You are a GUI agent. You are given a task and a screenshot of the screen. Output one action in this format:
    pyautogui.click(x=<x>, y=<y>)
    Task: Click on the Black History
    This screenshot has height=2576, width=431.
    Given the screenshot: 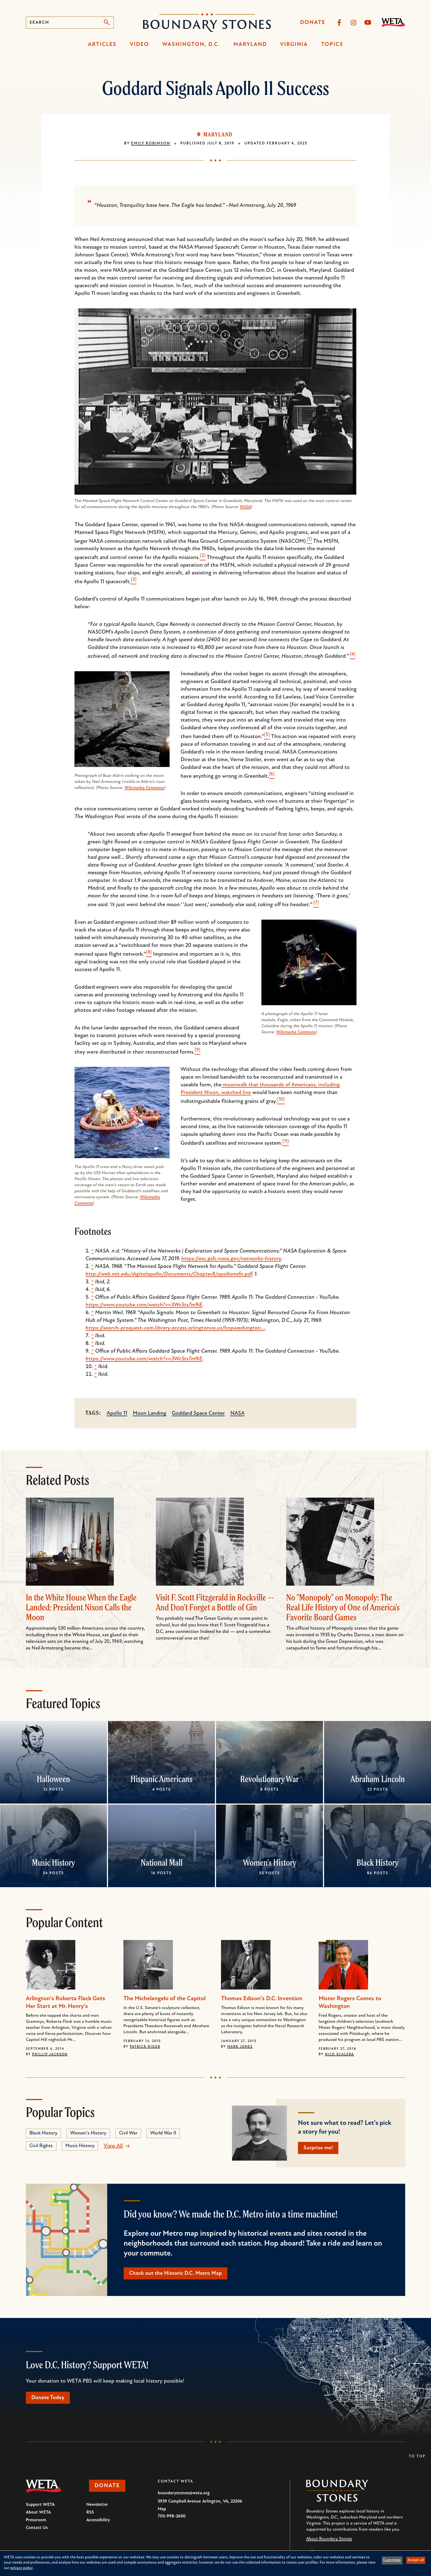 What is the action you would take?
    pyautogui.click(x=378, y=1862)
    